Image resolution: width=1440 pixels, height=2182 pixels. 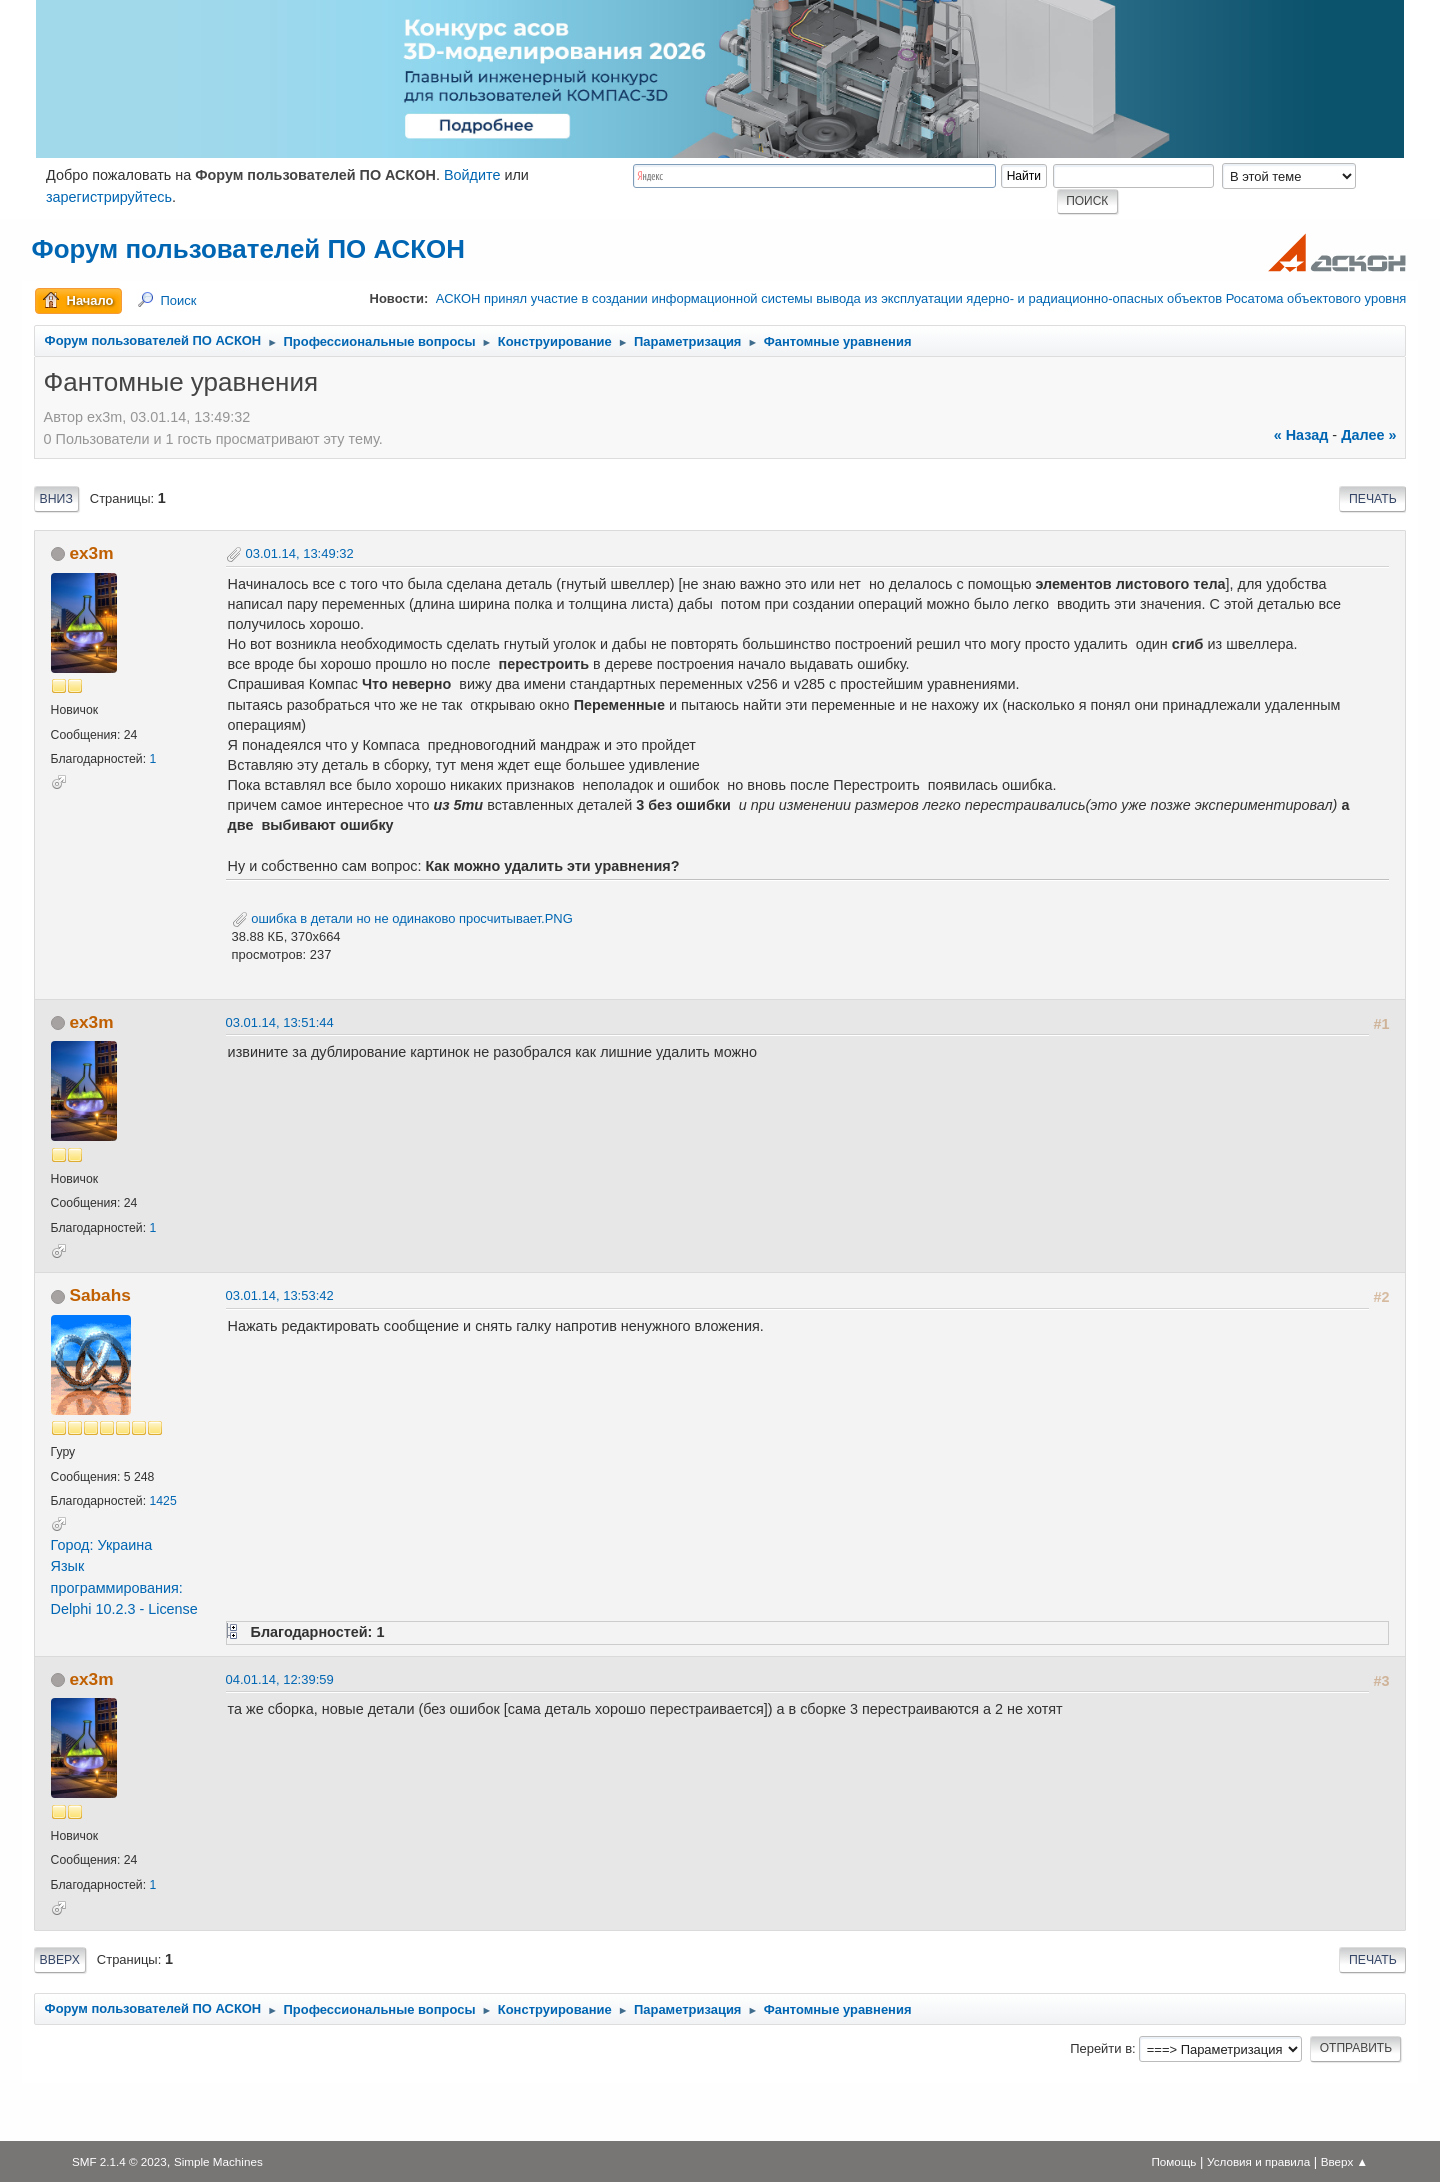 What do you see at coordinates (1373, 499) in the screenshot?
I see `Печать` at bounding box center [1373, 499].